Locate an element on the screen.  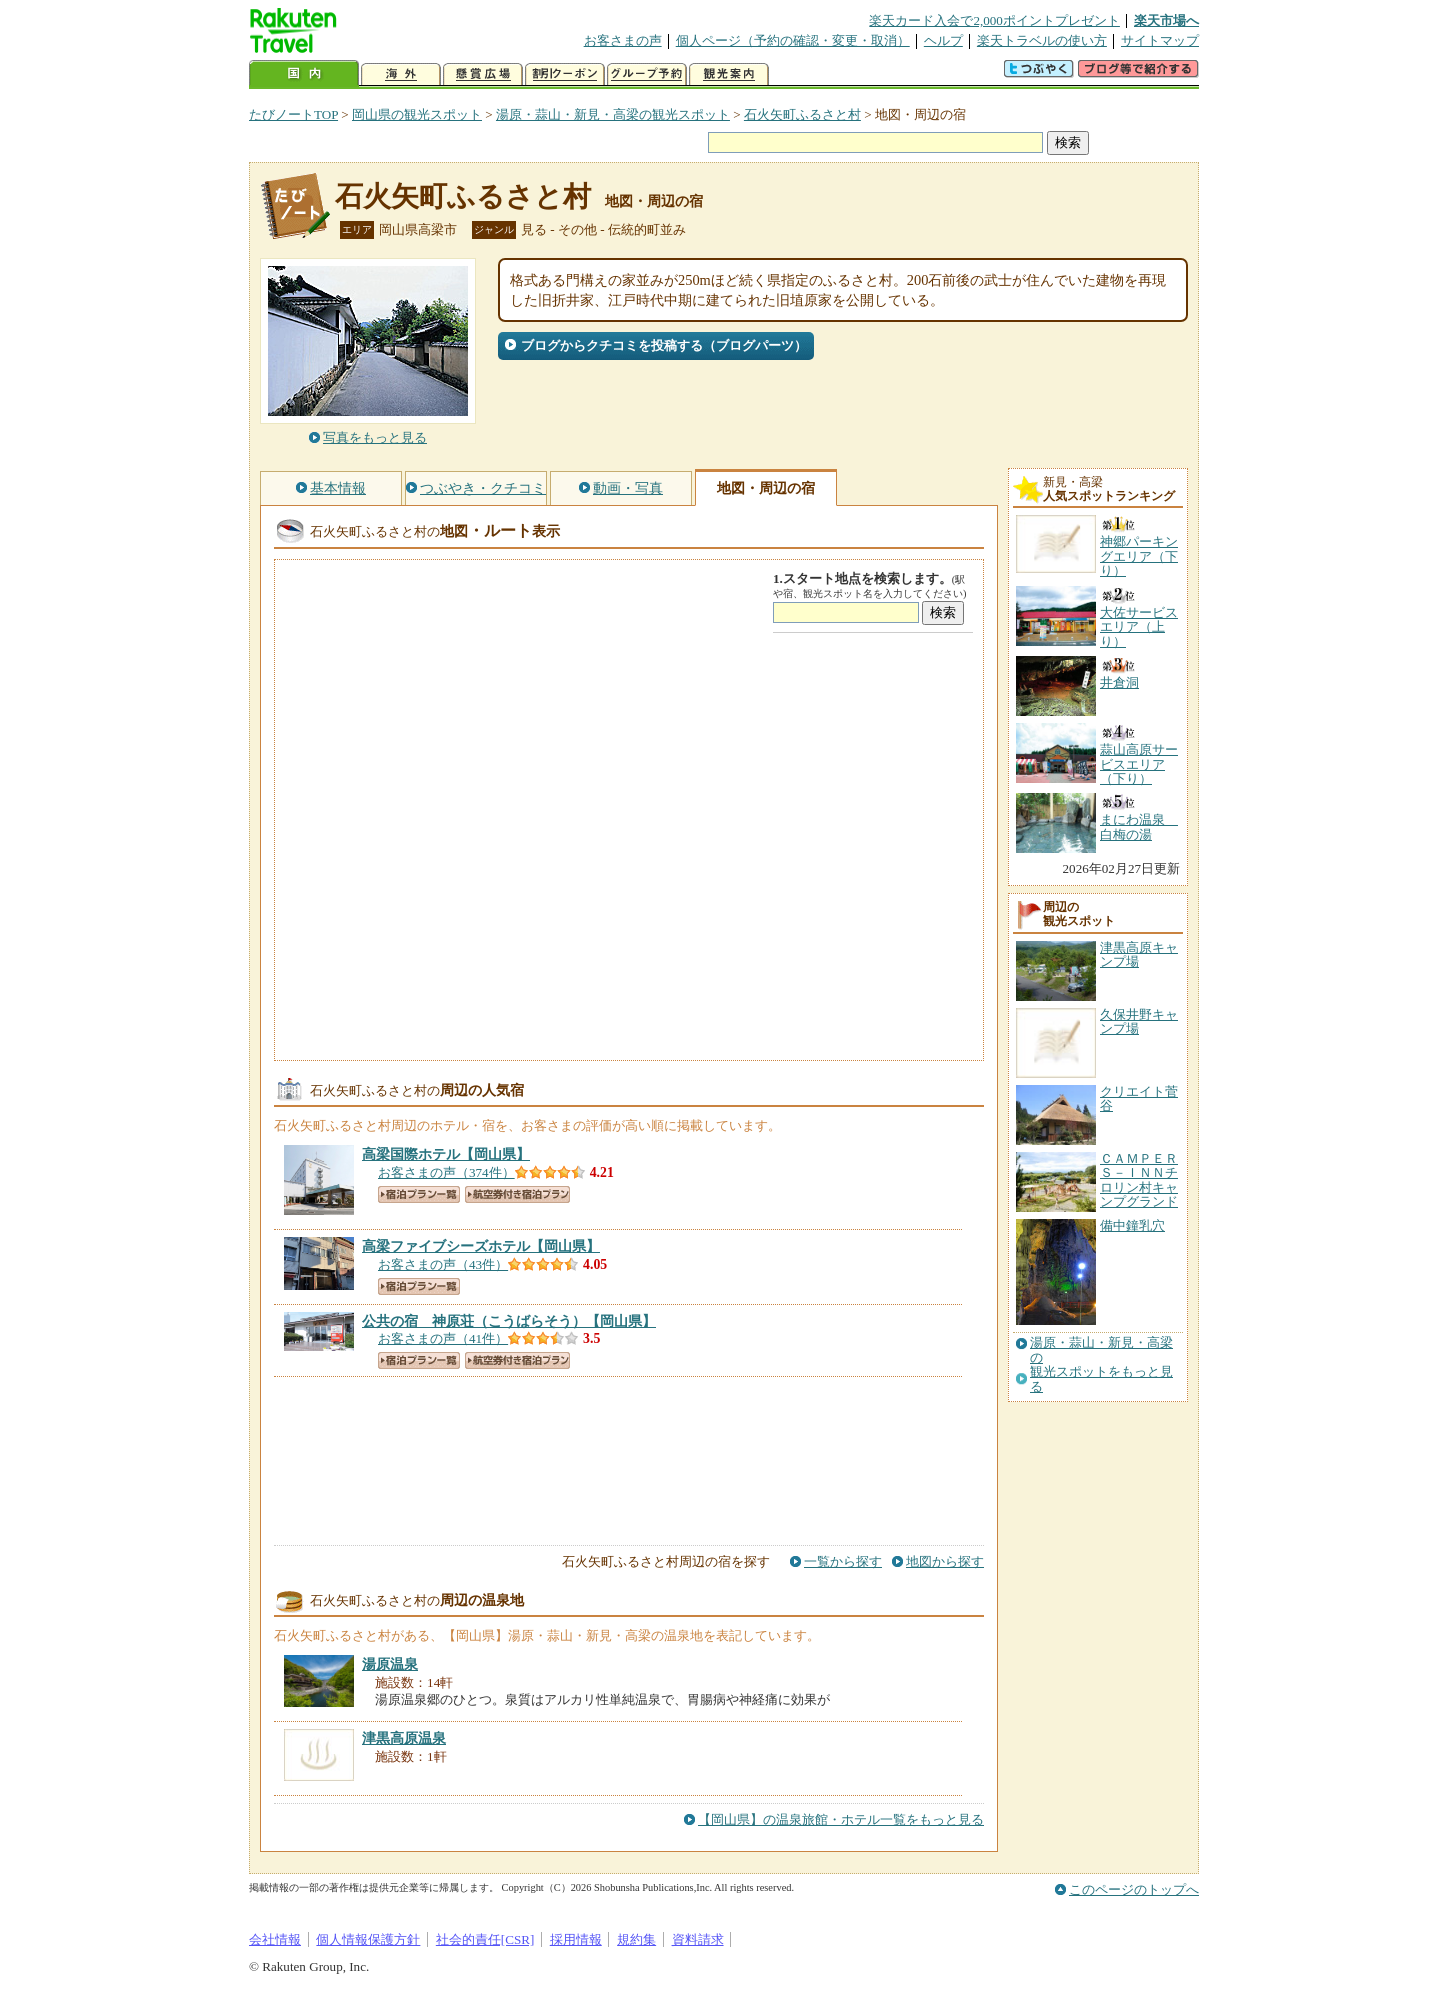
懸賞広場 is located at coordinates (483, 74).